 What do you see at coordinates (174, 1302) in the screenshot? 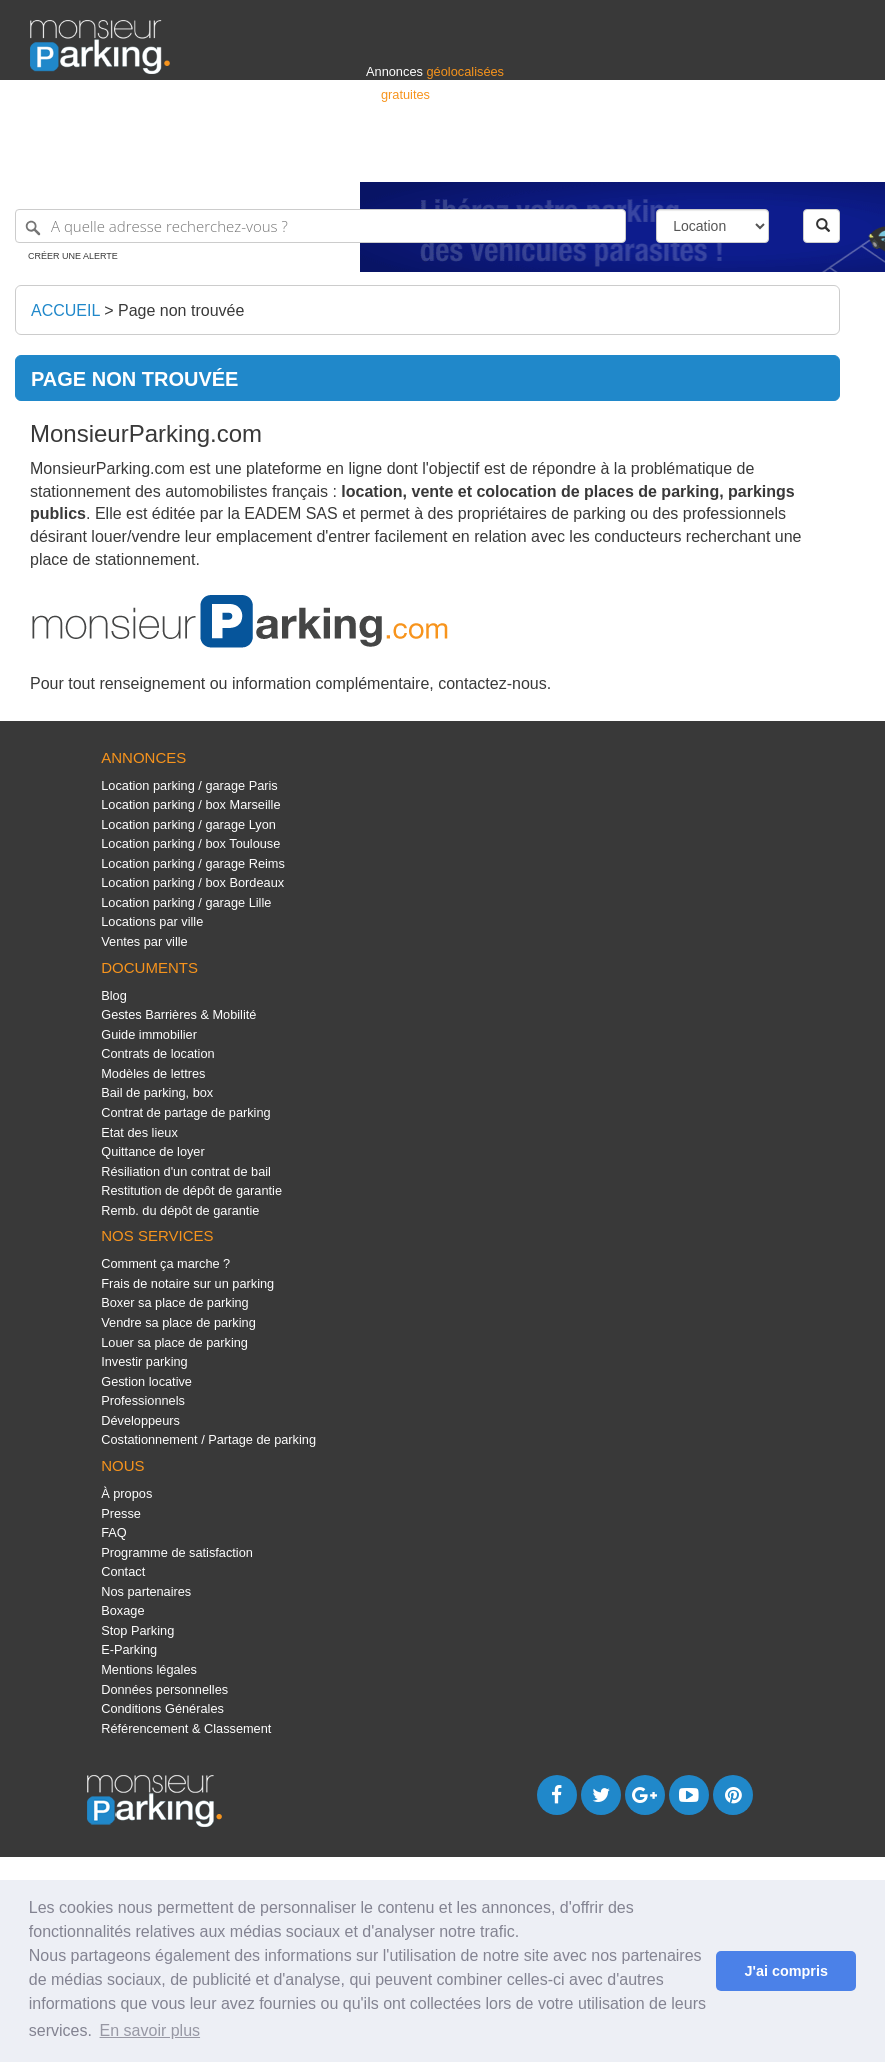
I see `Boxer sa place de parking` at bounding box center [174, 1302].